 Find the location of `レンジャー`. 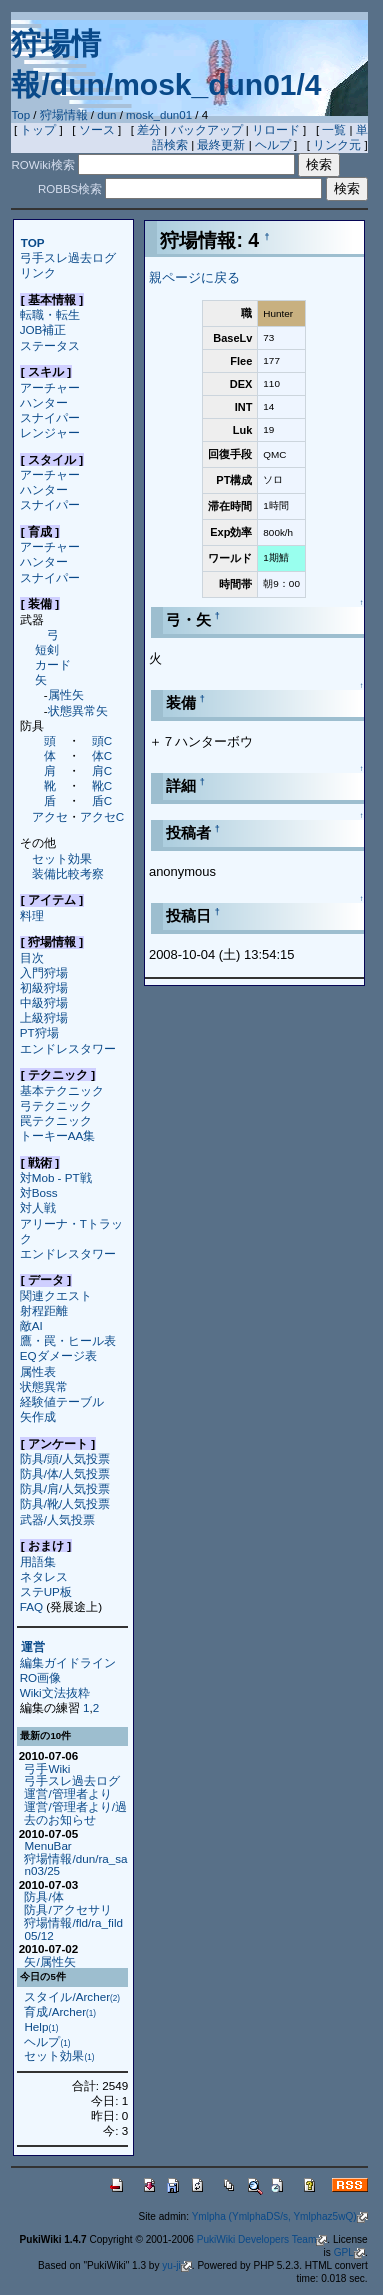

レンジャー is located at coordinates (50, 432).